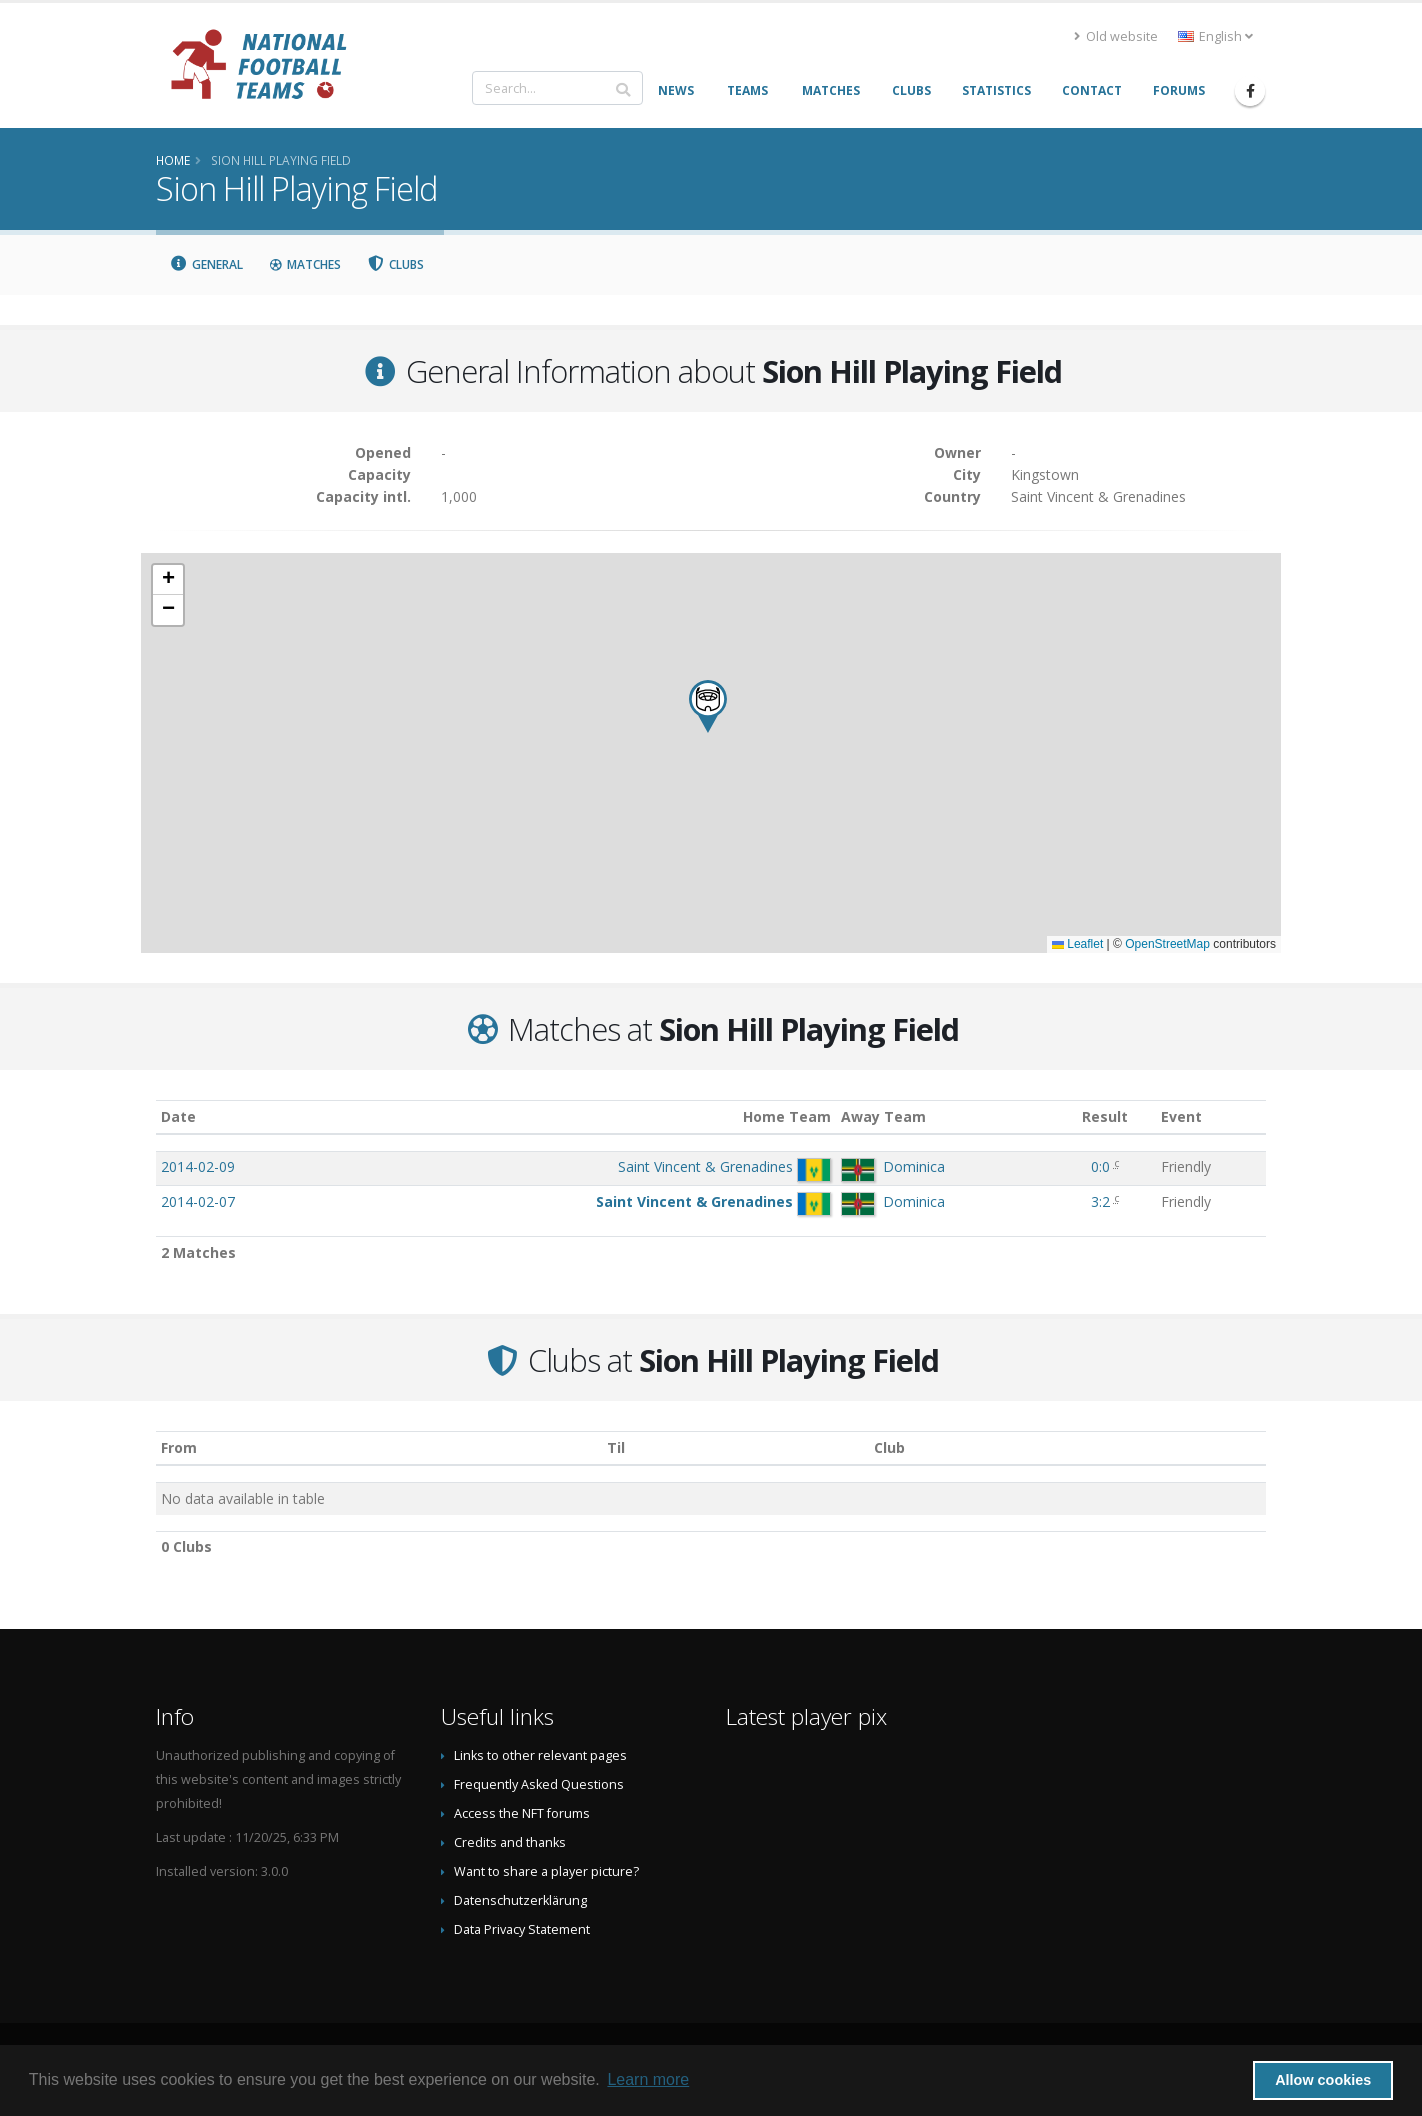 Image resolution: width=1422 pixels, height=2116 pixels. What do you see at coordinates (1323, 2080) in the screenshot?
I see `Allow cookies [button]` at bounding box center [1323, 2080].